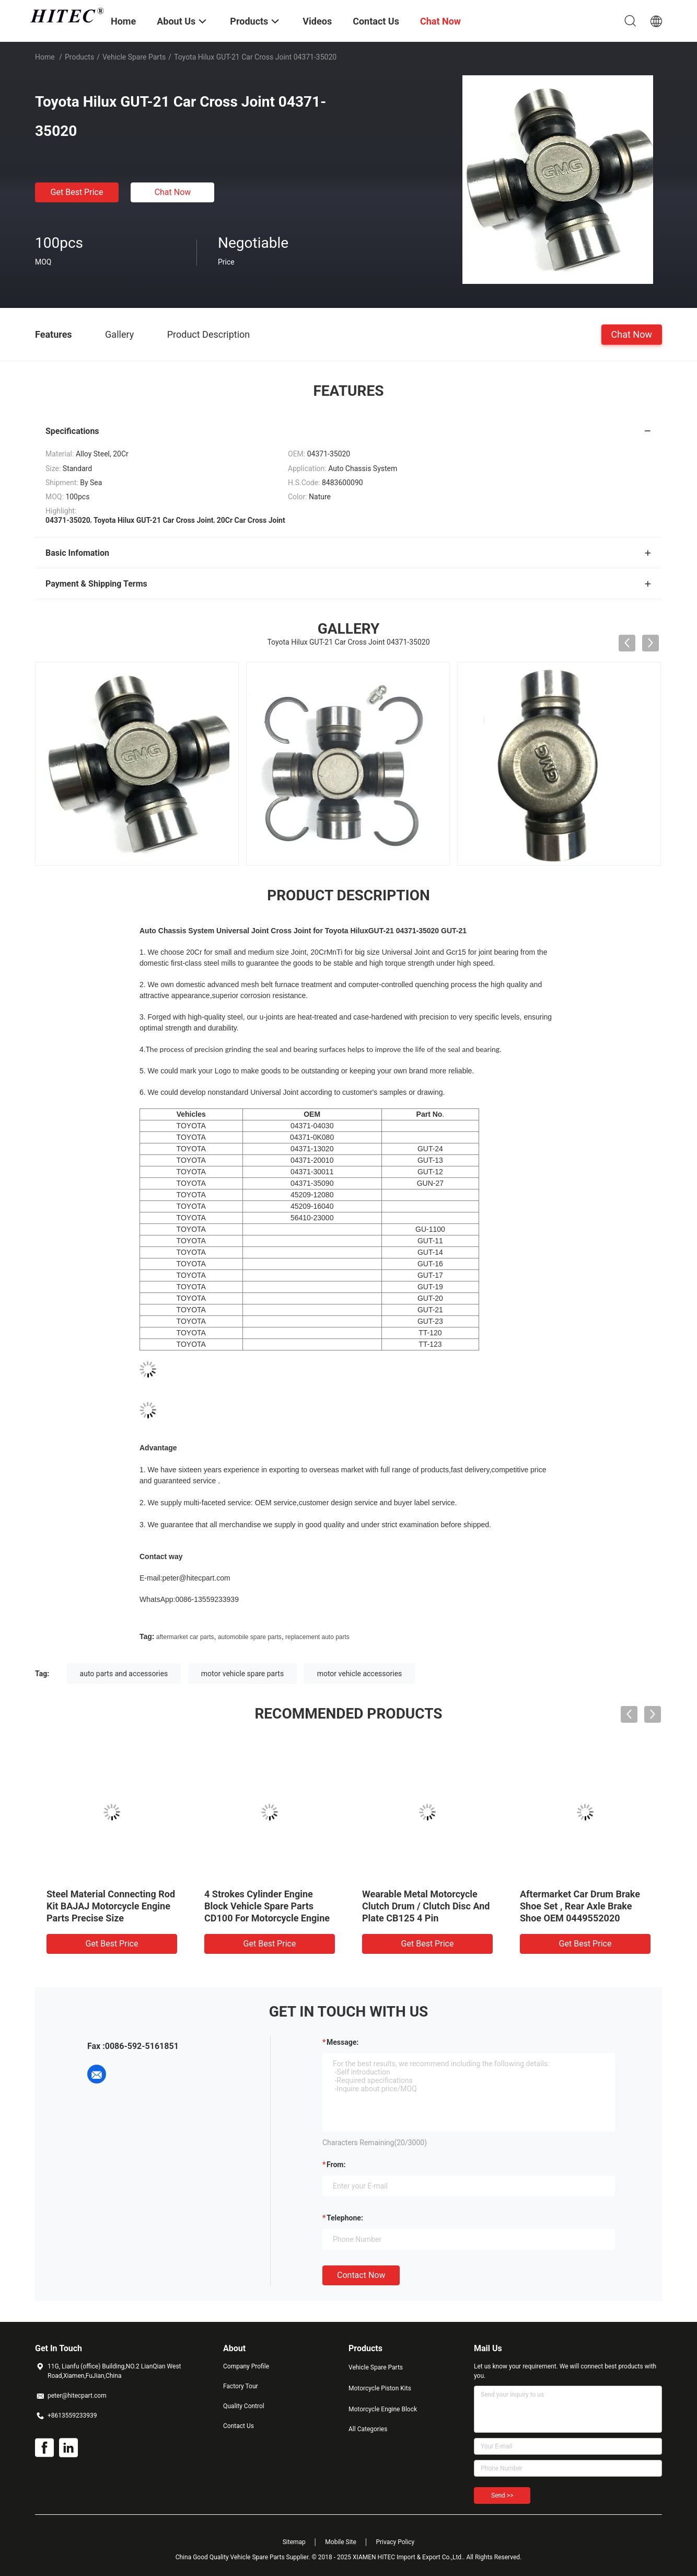 This screenshot has width=697, height=2576. What do you see at coordinates (243, 2406) in the screenshot?
I see `Quality Control` at bounding box center [243, 2406].